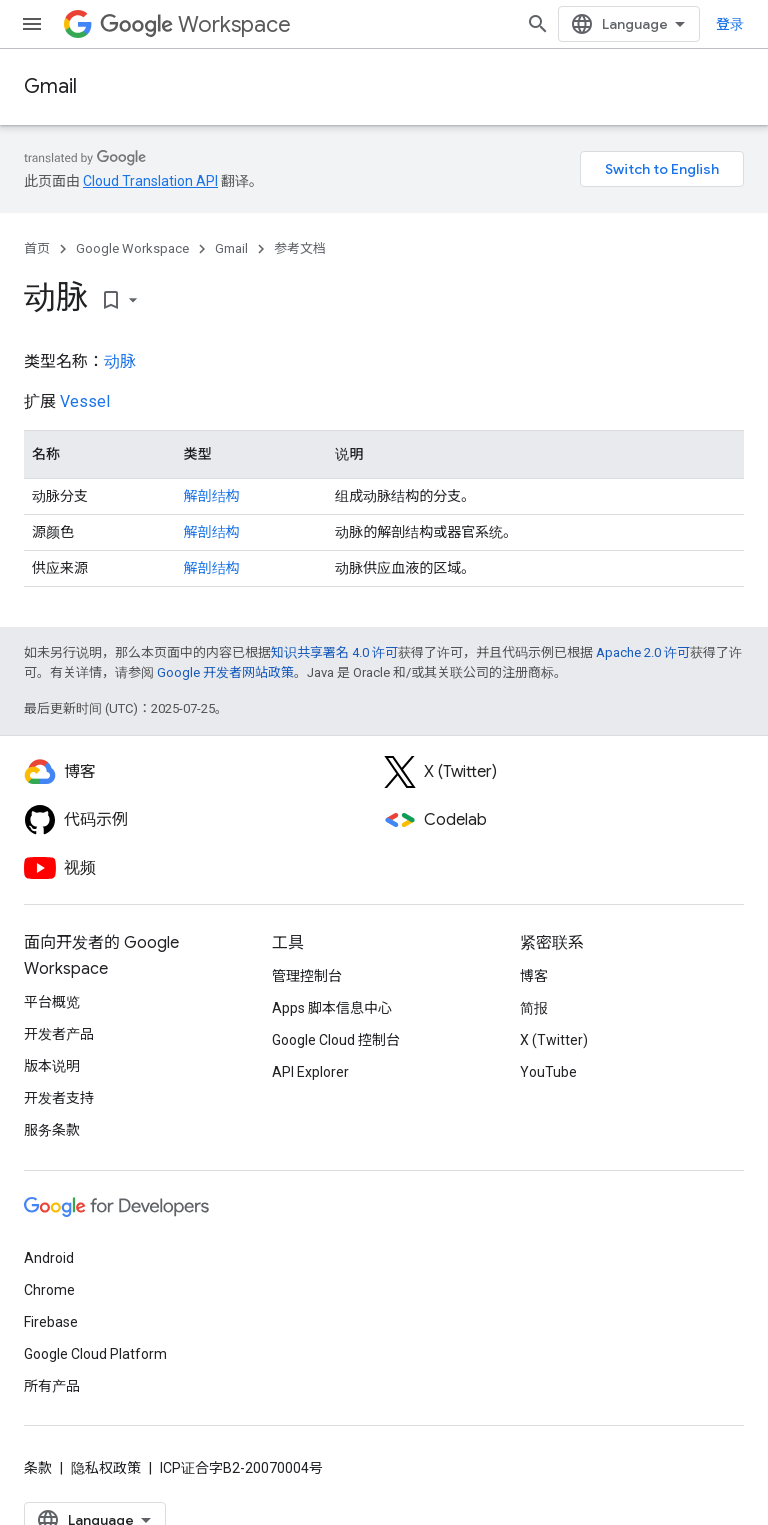 The height and width of the screenshot is (1525, 768). What do you see at coordinates (538, 24) in the screenshot?
I see `[打开搜索框]` at bounding box center [538, 24].